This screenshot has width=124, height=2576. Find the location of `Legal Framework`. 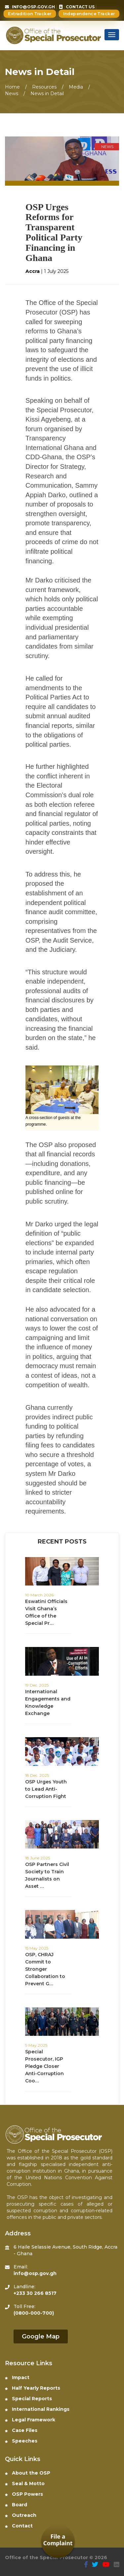

Legal Framework is located at coordinates (30, 2420).